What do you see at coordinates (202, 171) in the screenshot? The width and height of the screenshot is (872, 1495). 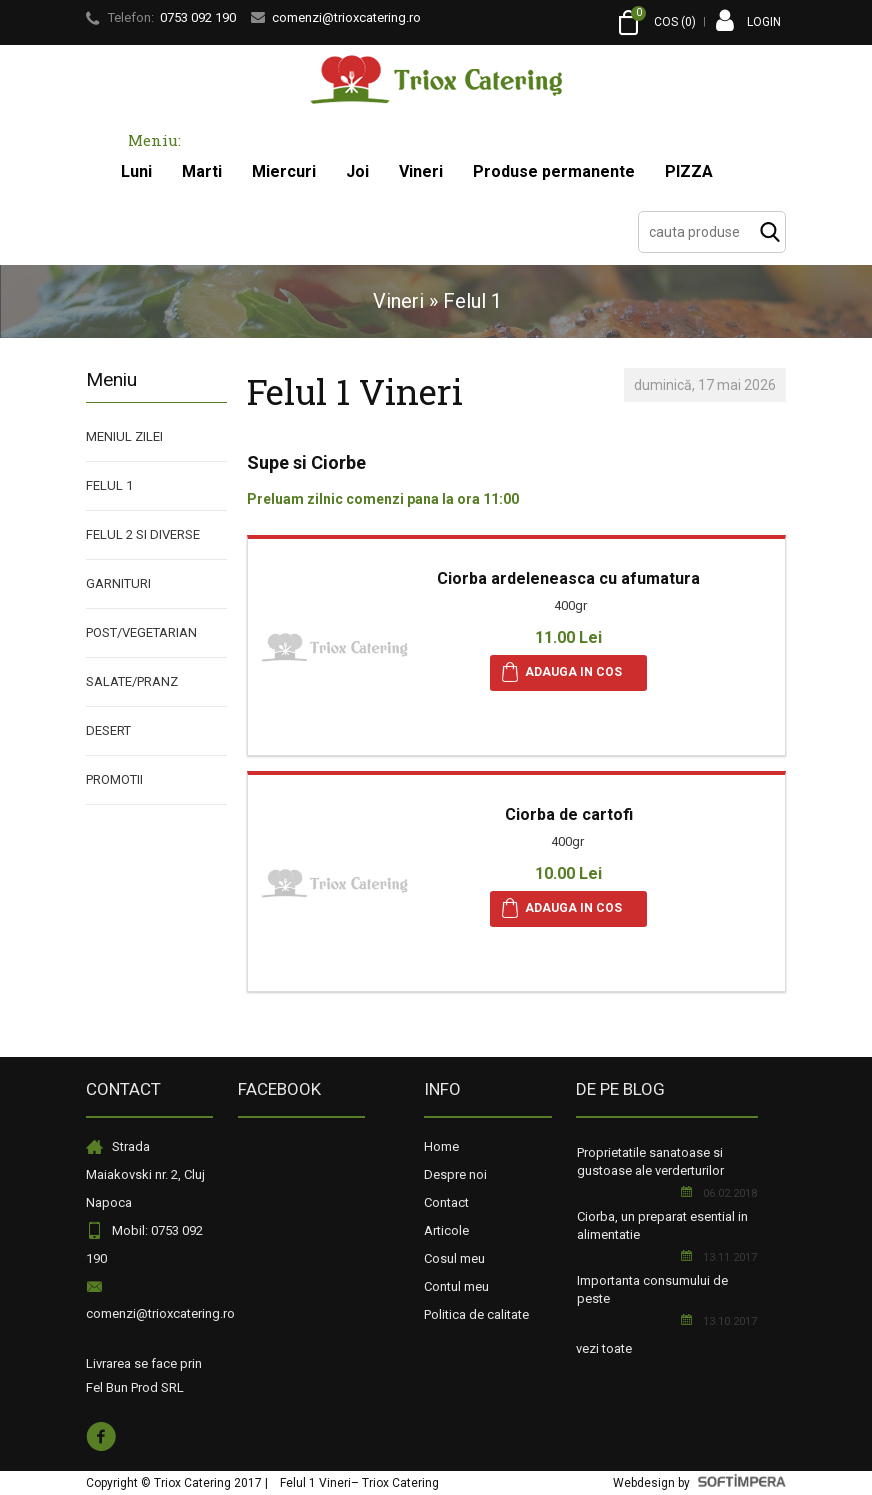 I see `Marti` at bounding box center [202, 171].